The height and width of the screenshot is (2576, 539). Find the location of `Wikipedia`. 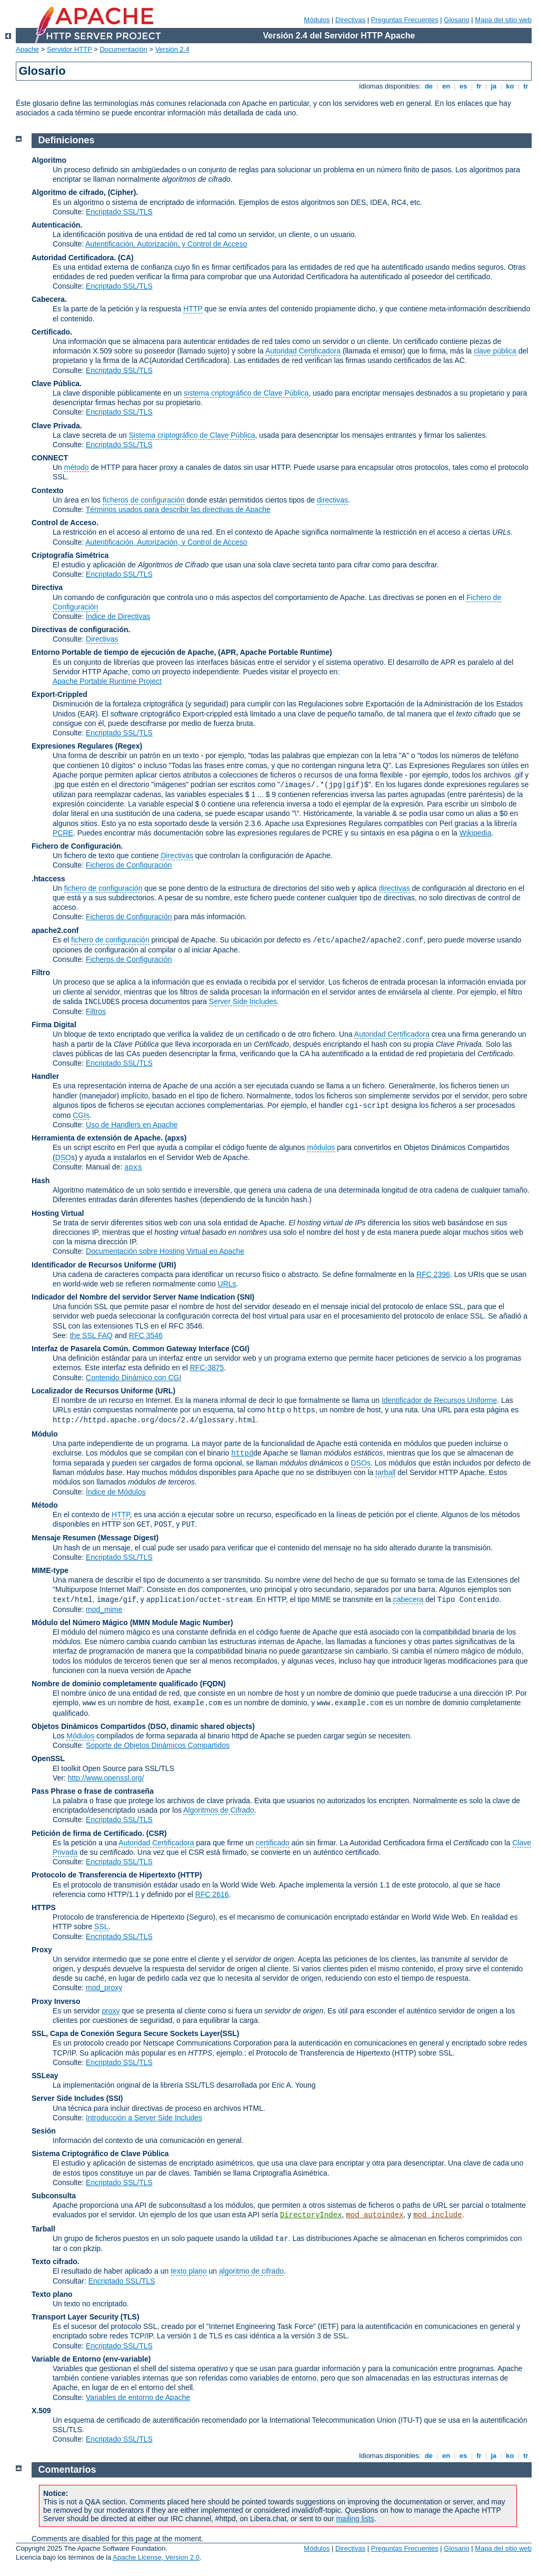

Wikipedia is located at coordinates (476, 833).